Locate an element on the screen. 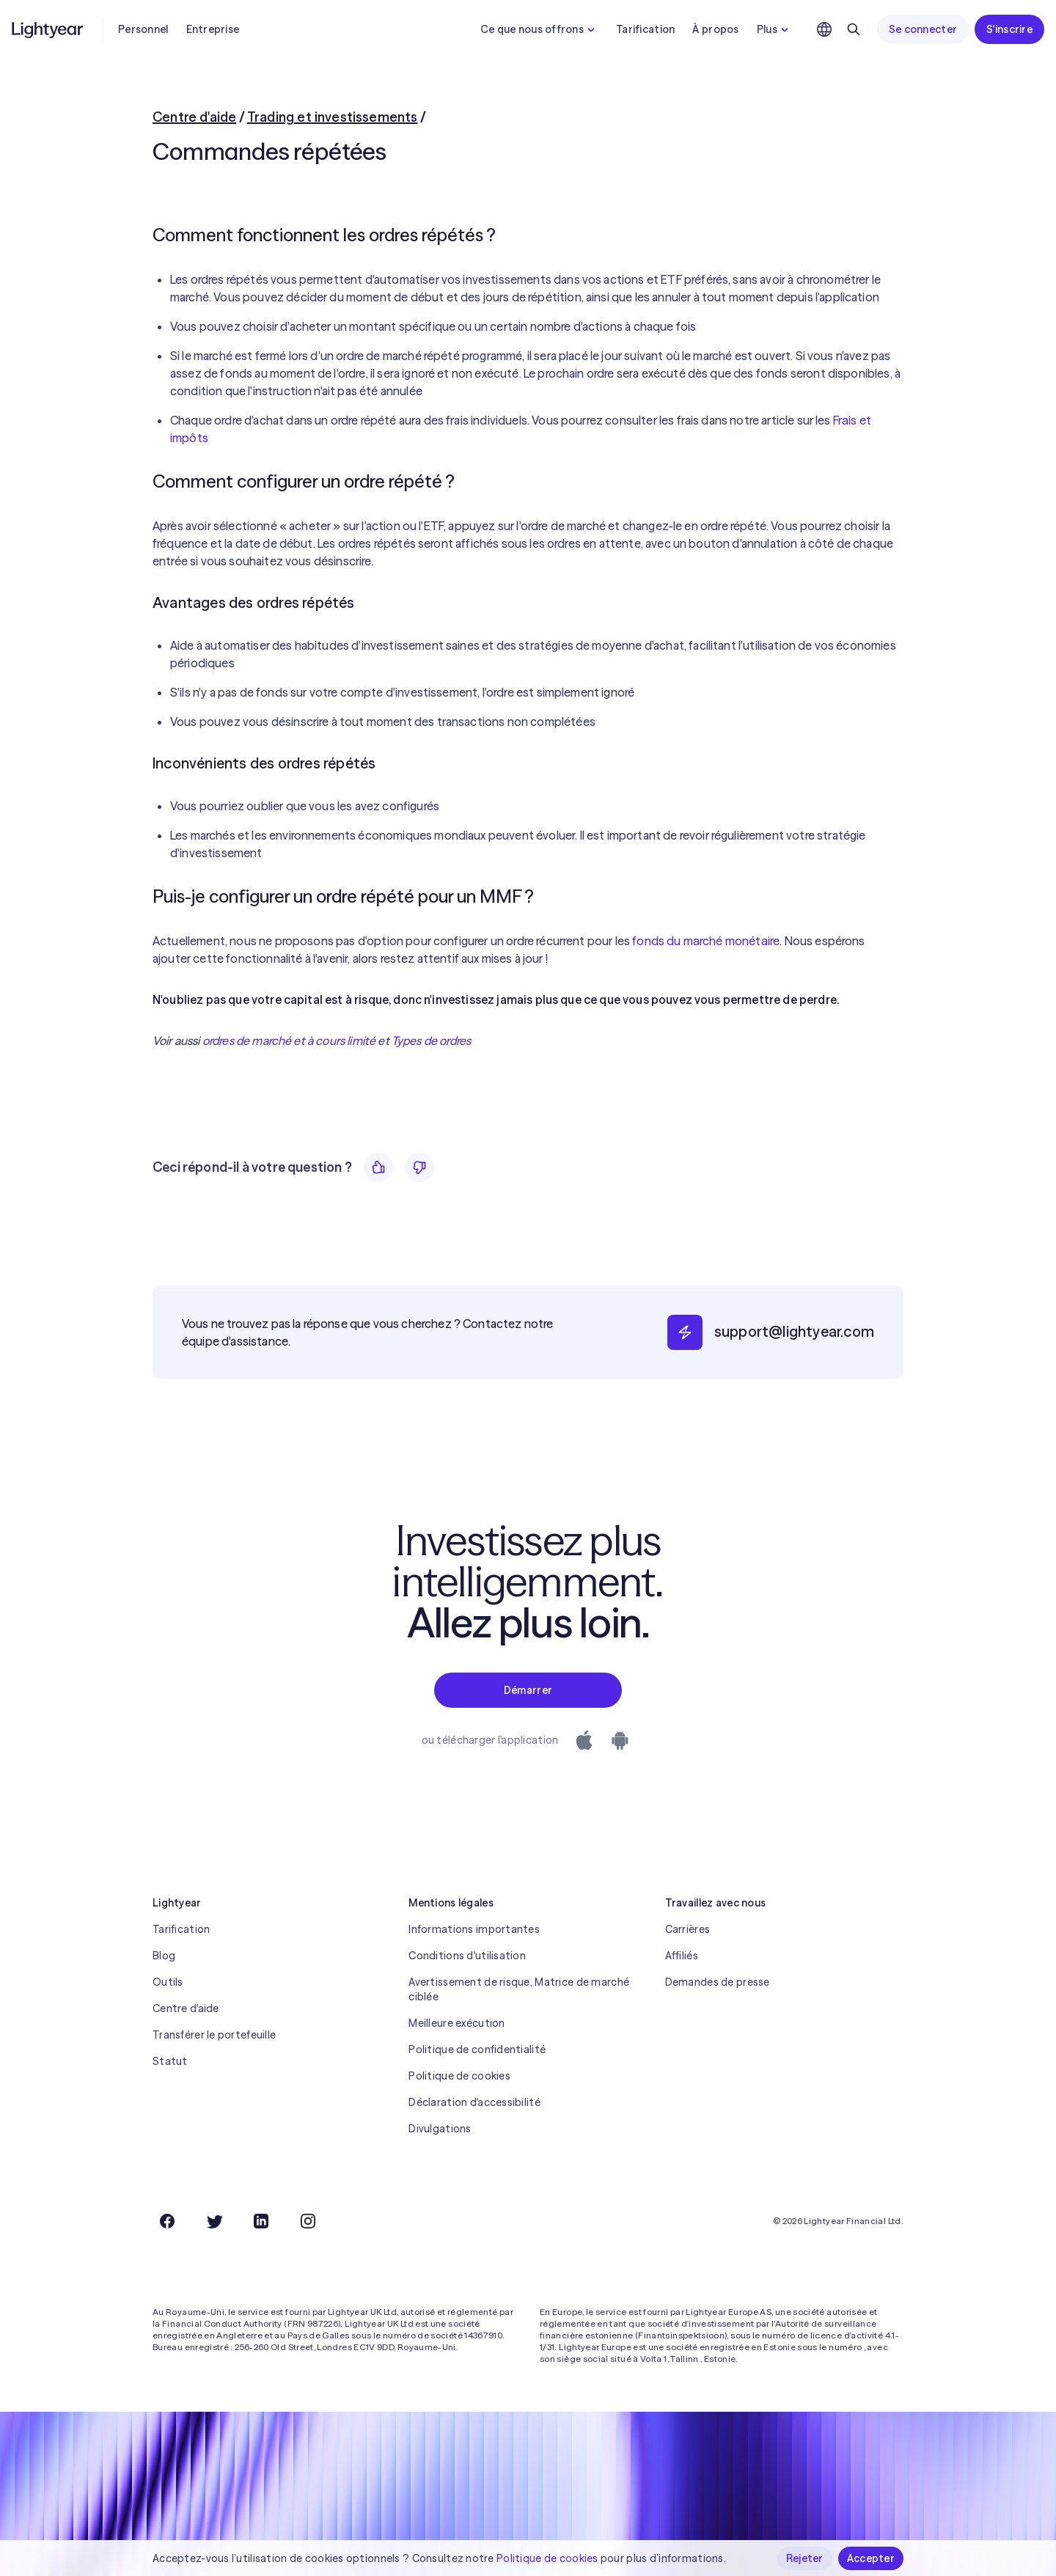  ordres de marché et à cours limité is located at coordinates (288, 1040).